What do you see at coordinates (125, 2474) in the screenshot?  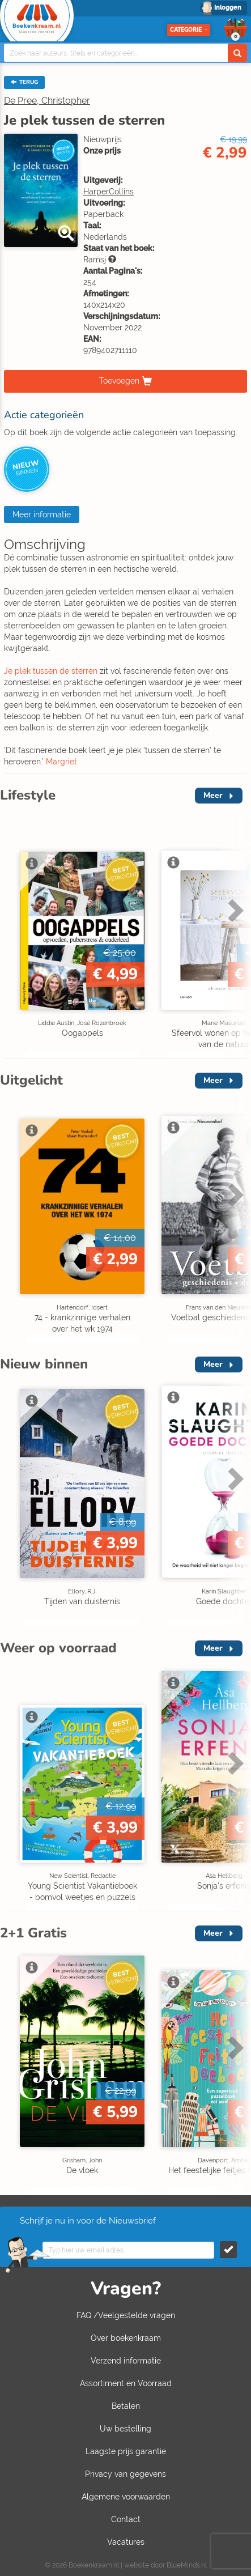 I see `Privacy van gegevens` at bounding box center [125, 2474].